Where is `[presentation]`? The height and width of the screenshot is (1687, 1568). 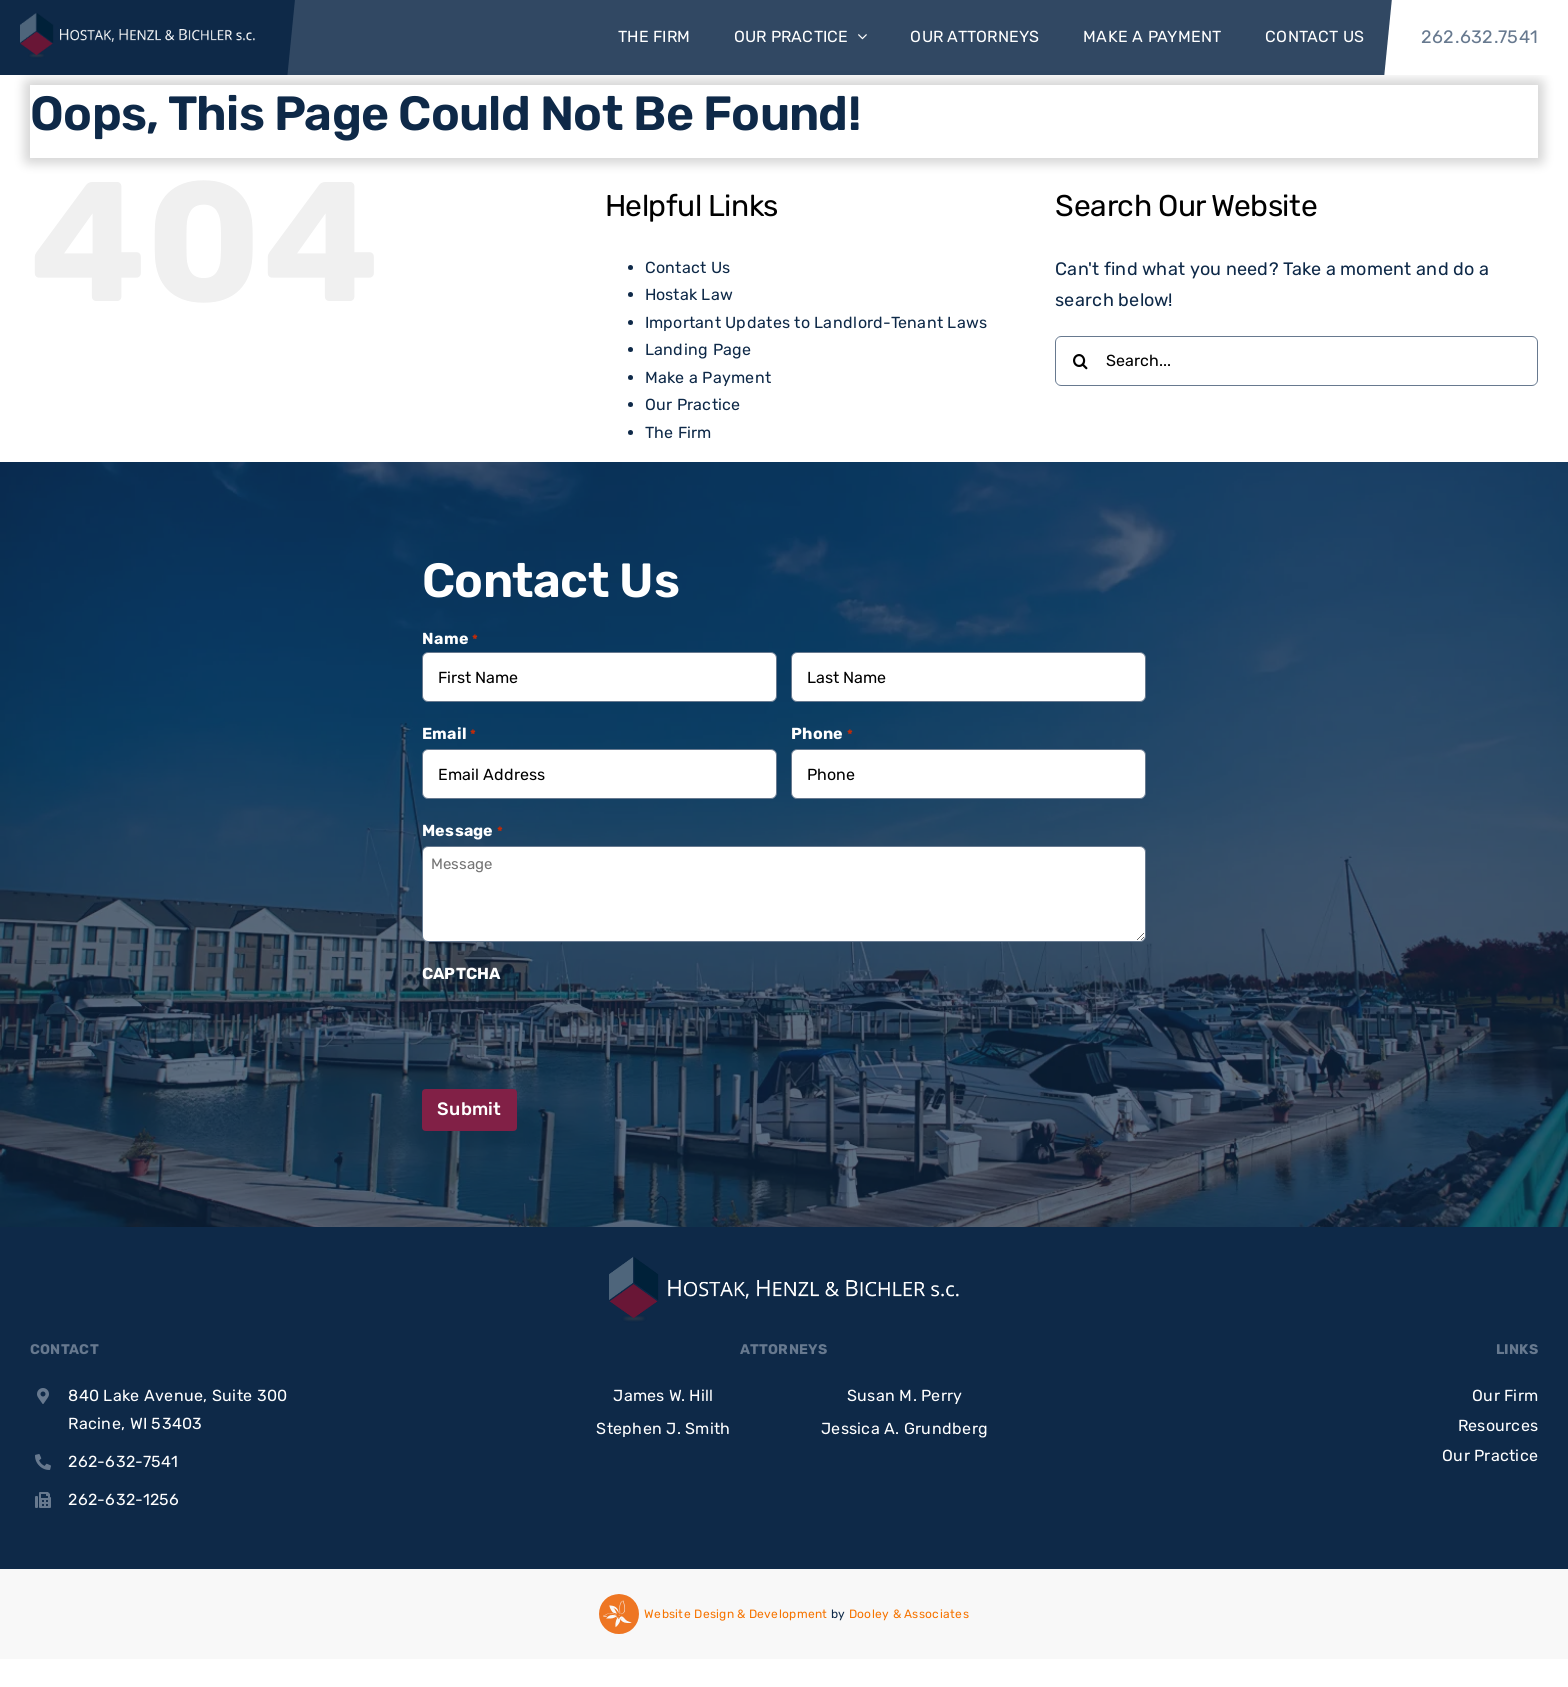
[presentation] is located at coordinates (574, 1028).